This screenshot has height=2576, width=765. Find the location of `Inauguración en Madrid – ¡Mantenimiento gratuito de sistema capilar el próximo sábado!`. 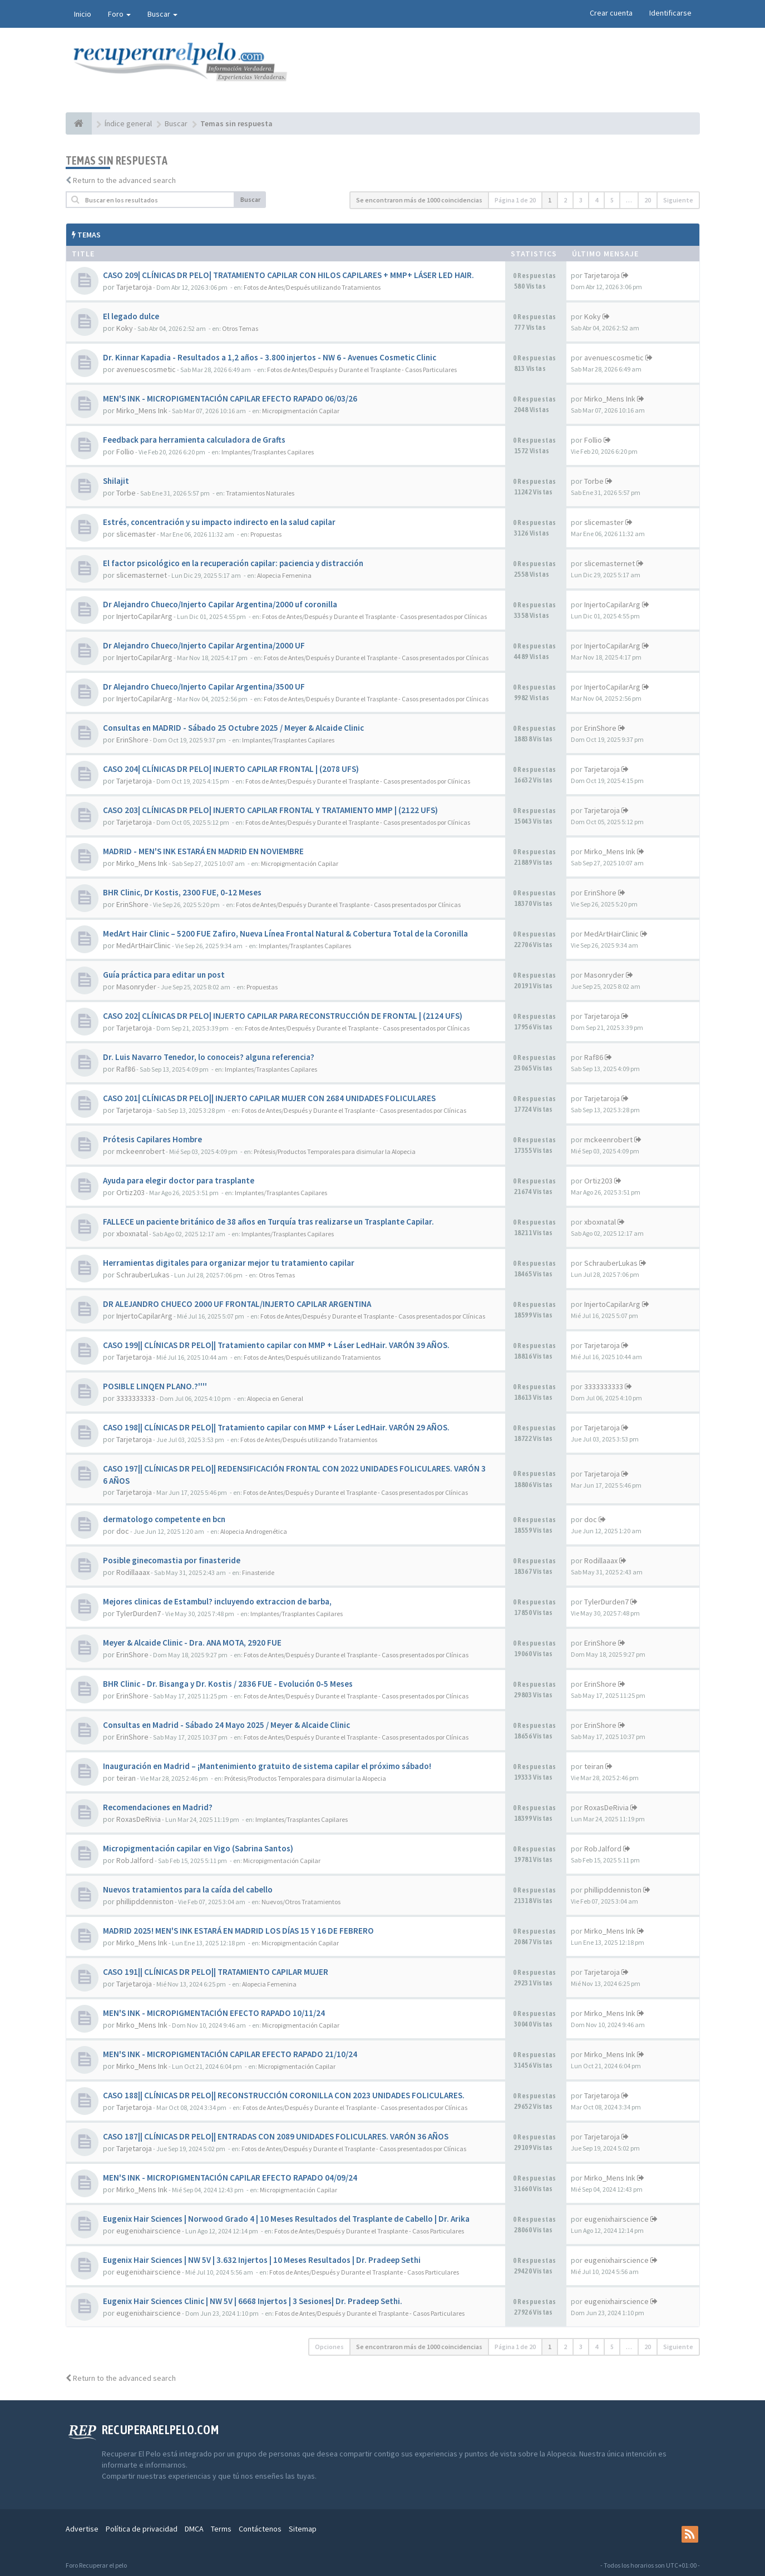

Inauguración en Madrid – ¡Mantenimiento gratuito de sistema capilar el próximo sábado! is located at coordinates (267, 1766).